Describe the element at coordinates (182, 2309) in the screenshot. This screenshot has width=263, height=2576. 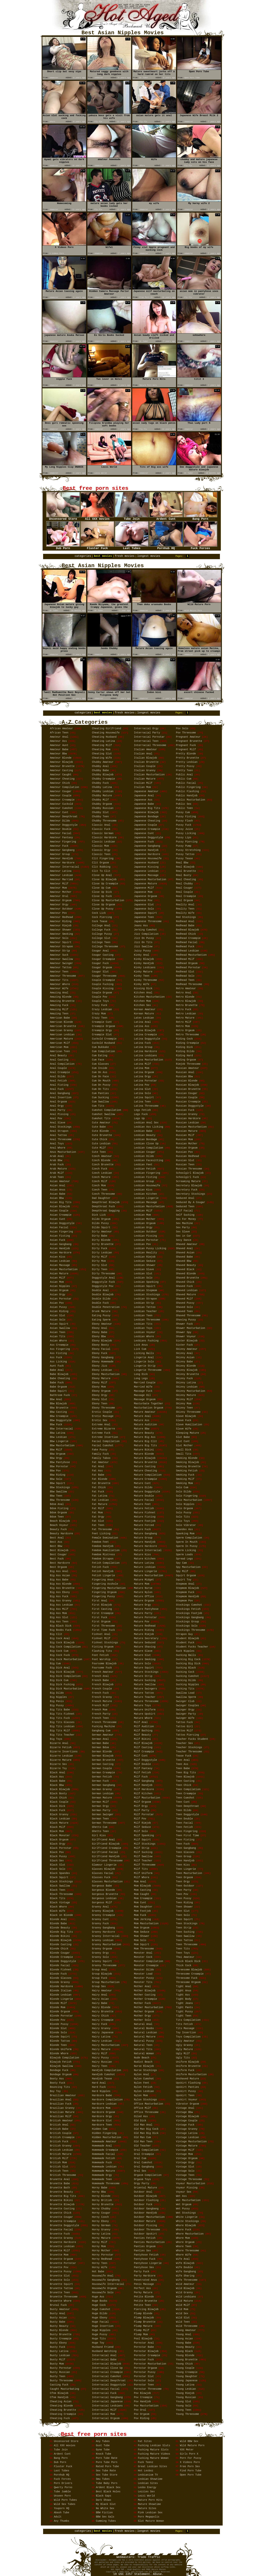
I see `Wild Mom` at that location.